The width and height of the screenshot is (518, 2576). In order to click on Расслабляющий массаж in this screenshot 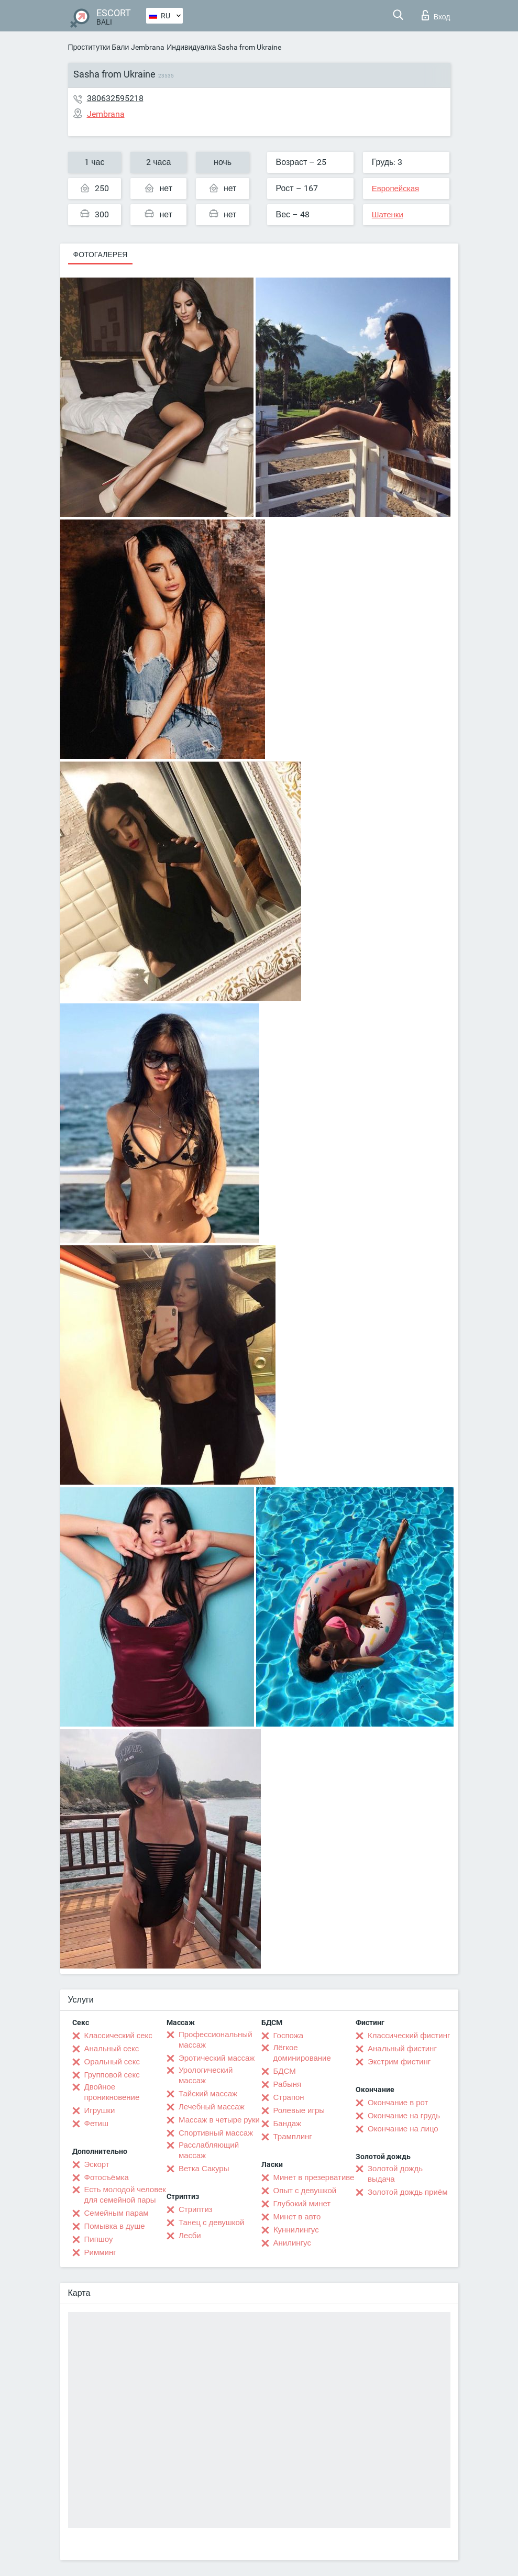, I will do `click(209, 2150)`.